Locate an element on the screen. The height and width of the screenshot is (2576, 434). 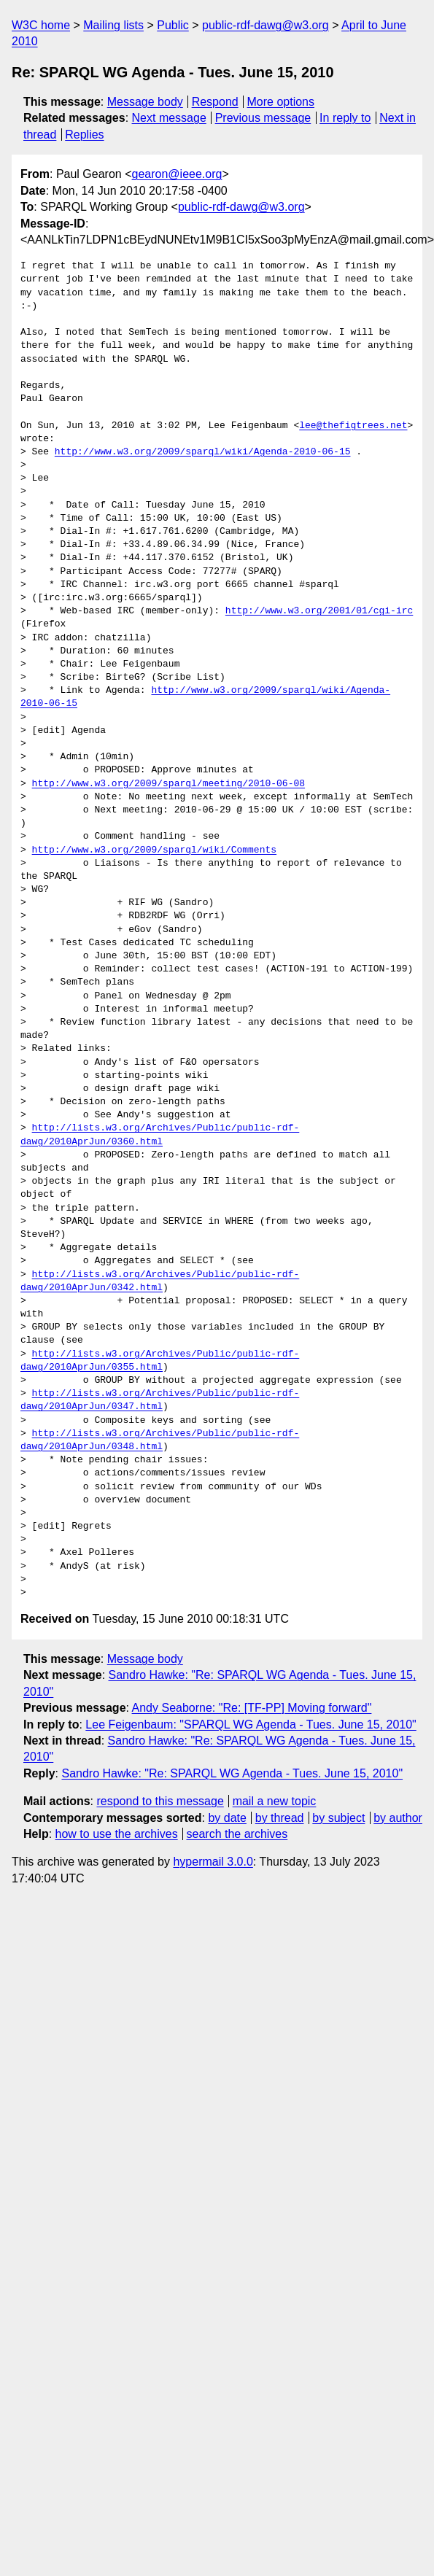
http://lists.w3.org/Archives/Public/public-rdf-dawg/2010AprJun/0347.html is located at coordinates (159, 1400).